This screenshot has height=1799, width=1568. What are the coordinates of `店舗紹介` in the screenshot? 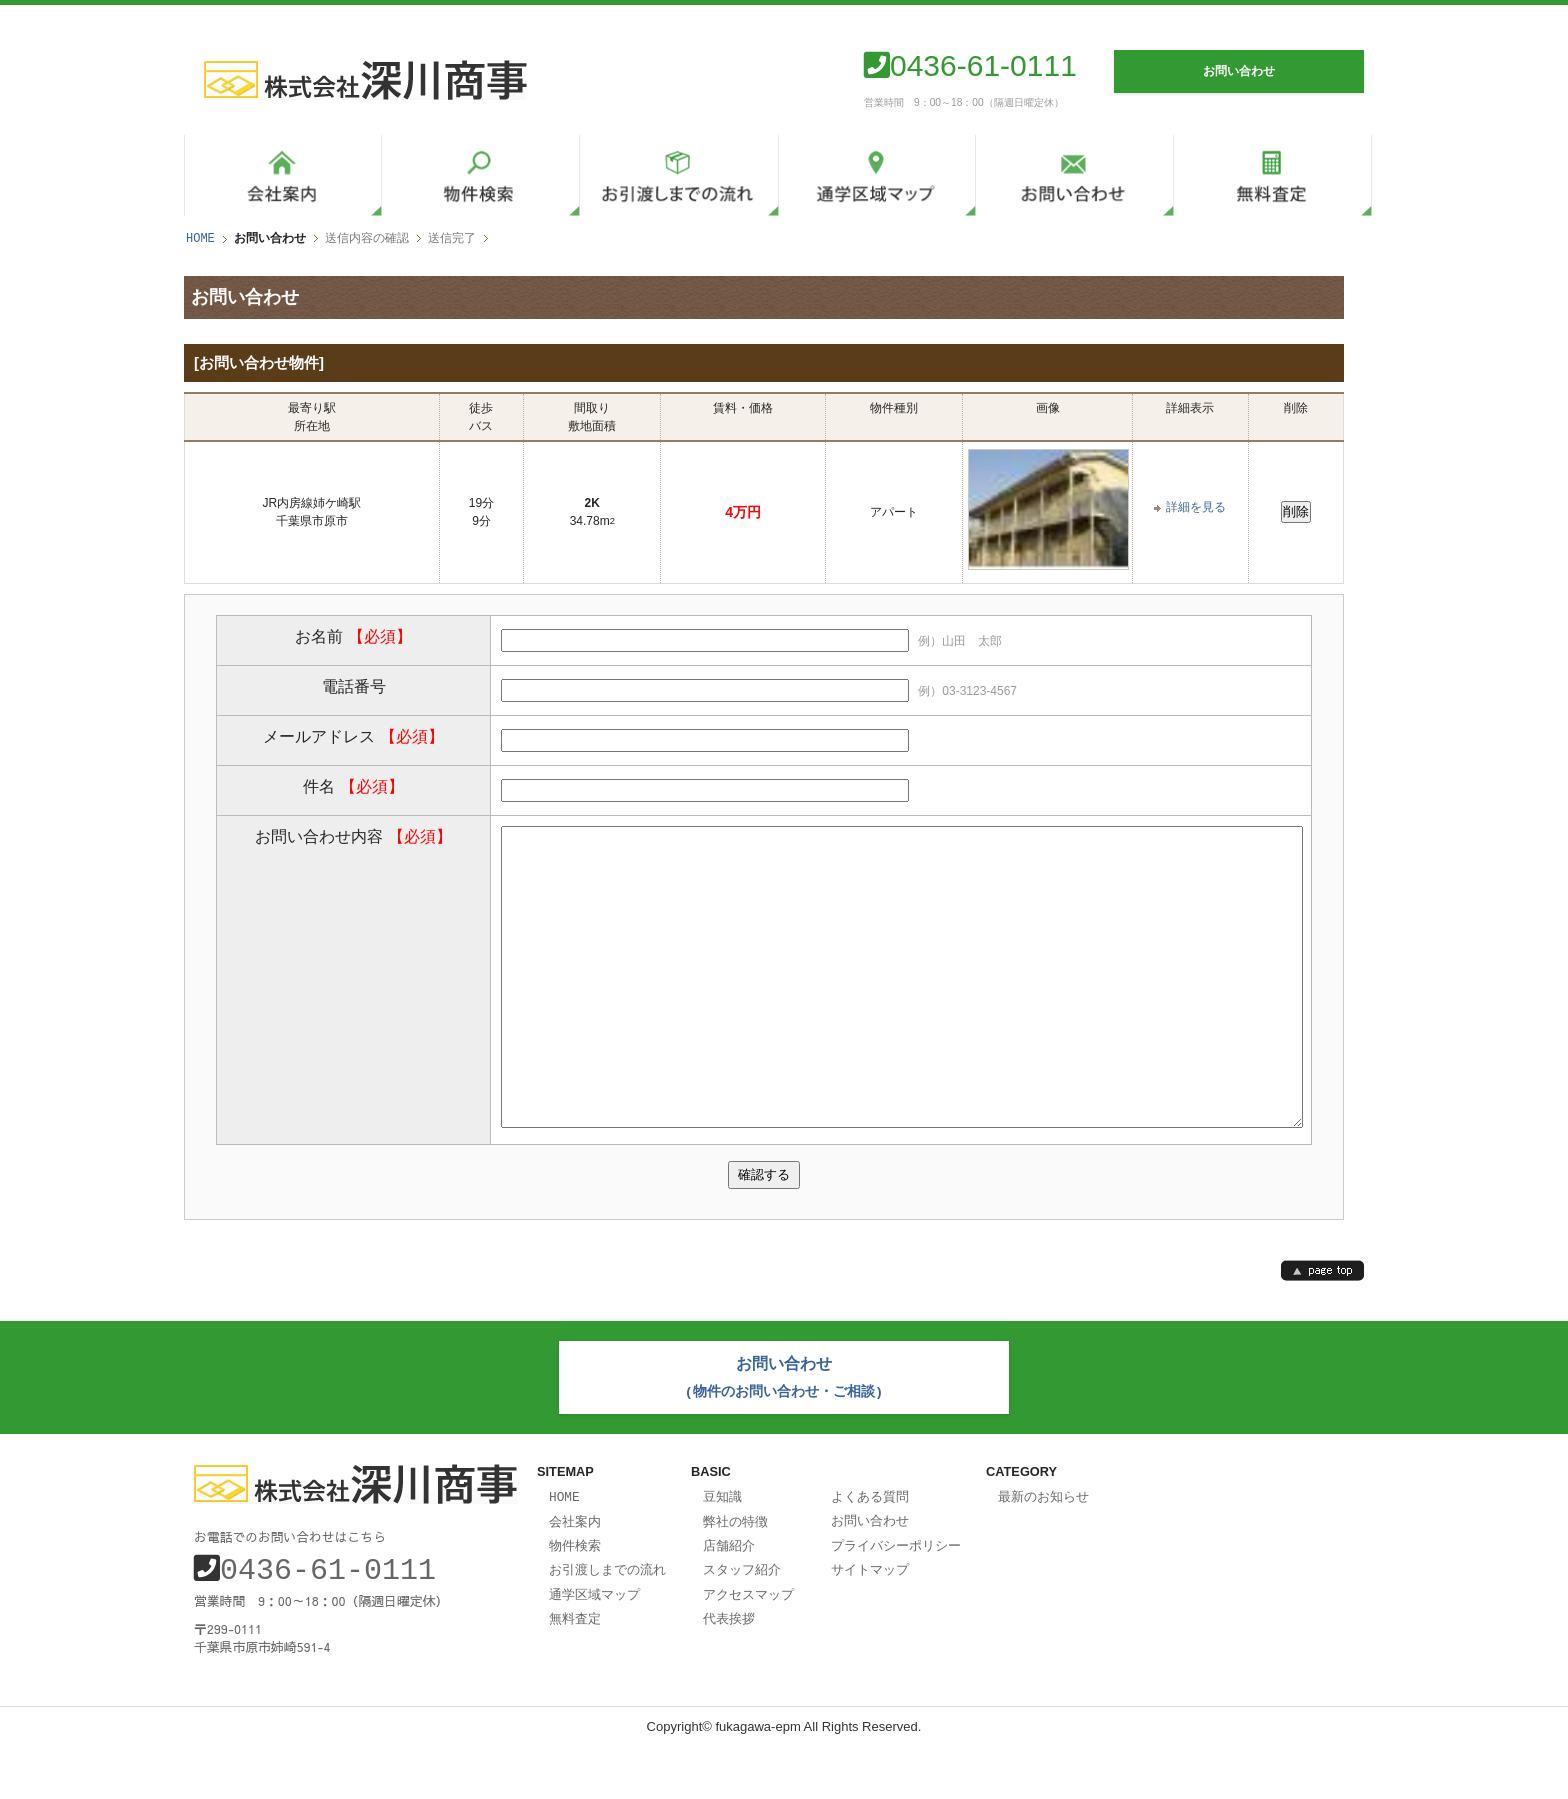 It's located at (729, 1598).